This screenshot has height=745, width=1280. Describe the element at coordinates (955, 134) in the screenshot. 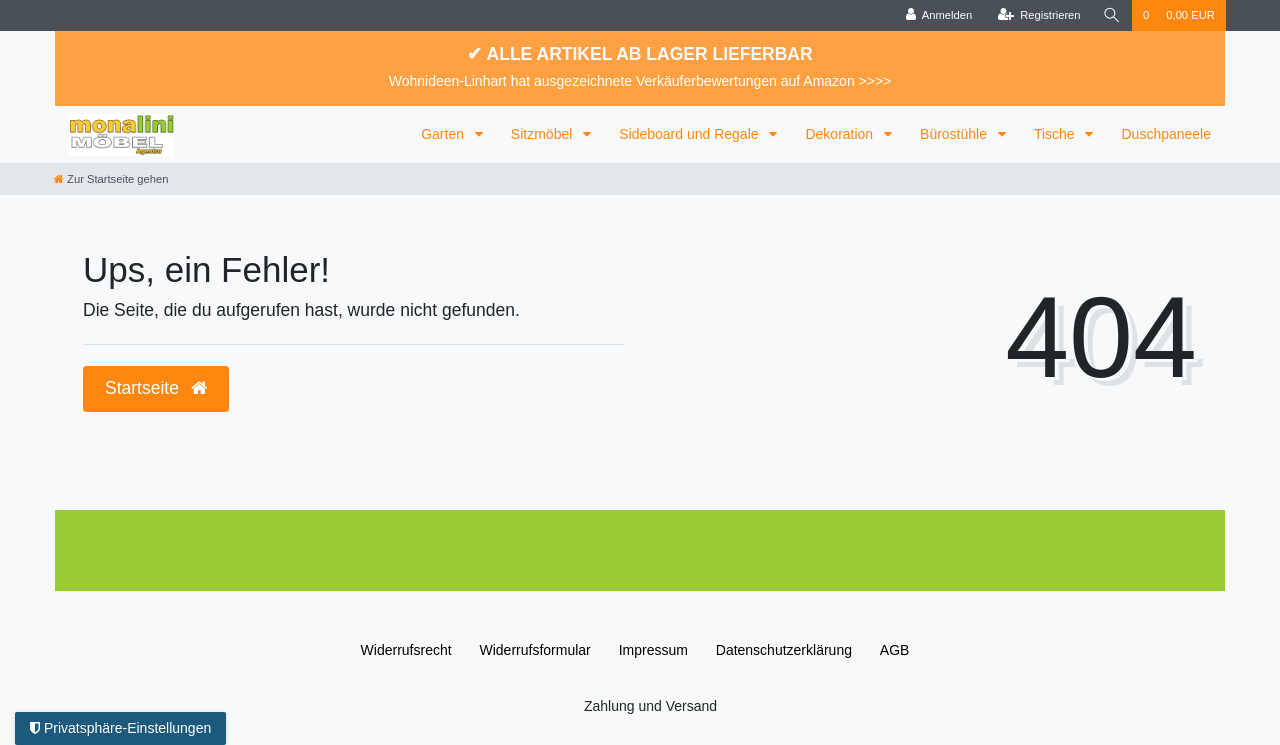

I see `Bürostühle` at that location.